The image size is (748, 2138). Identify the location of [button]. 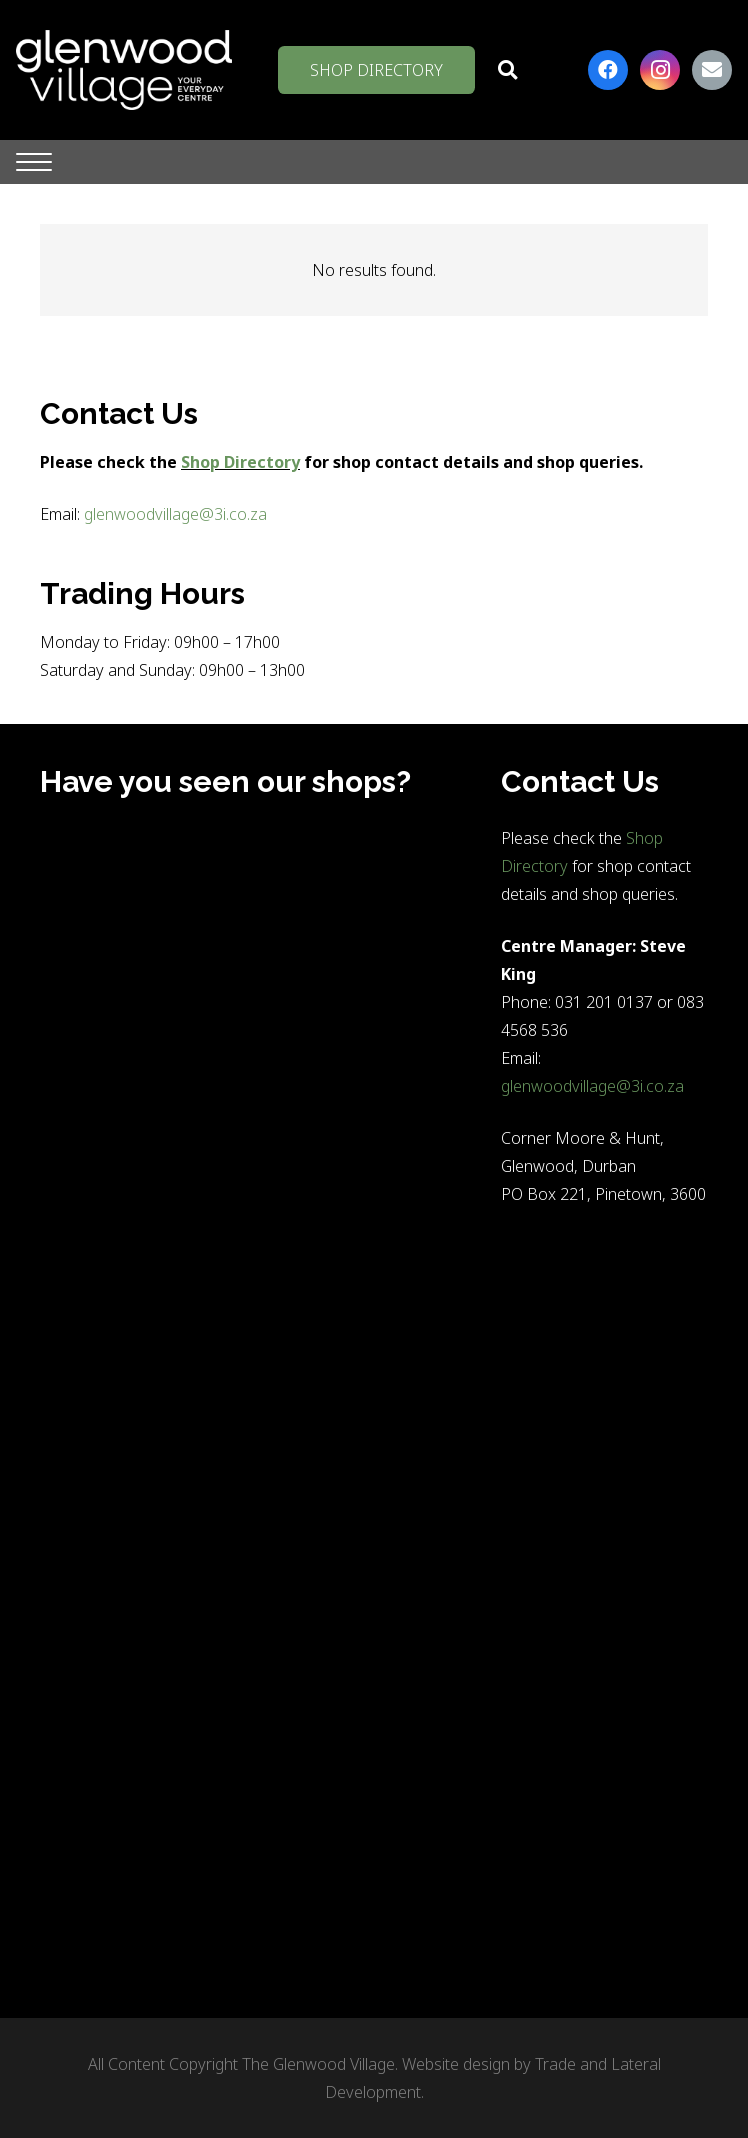
(507, 70).